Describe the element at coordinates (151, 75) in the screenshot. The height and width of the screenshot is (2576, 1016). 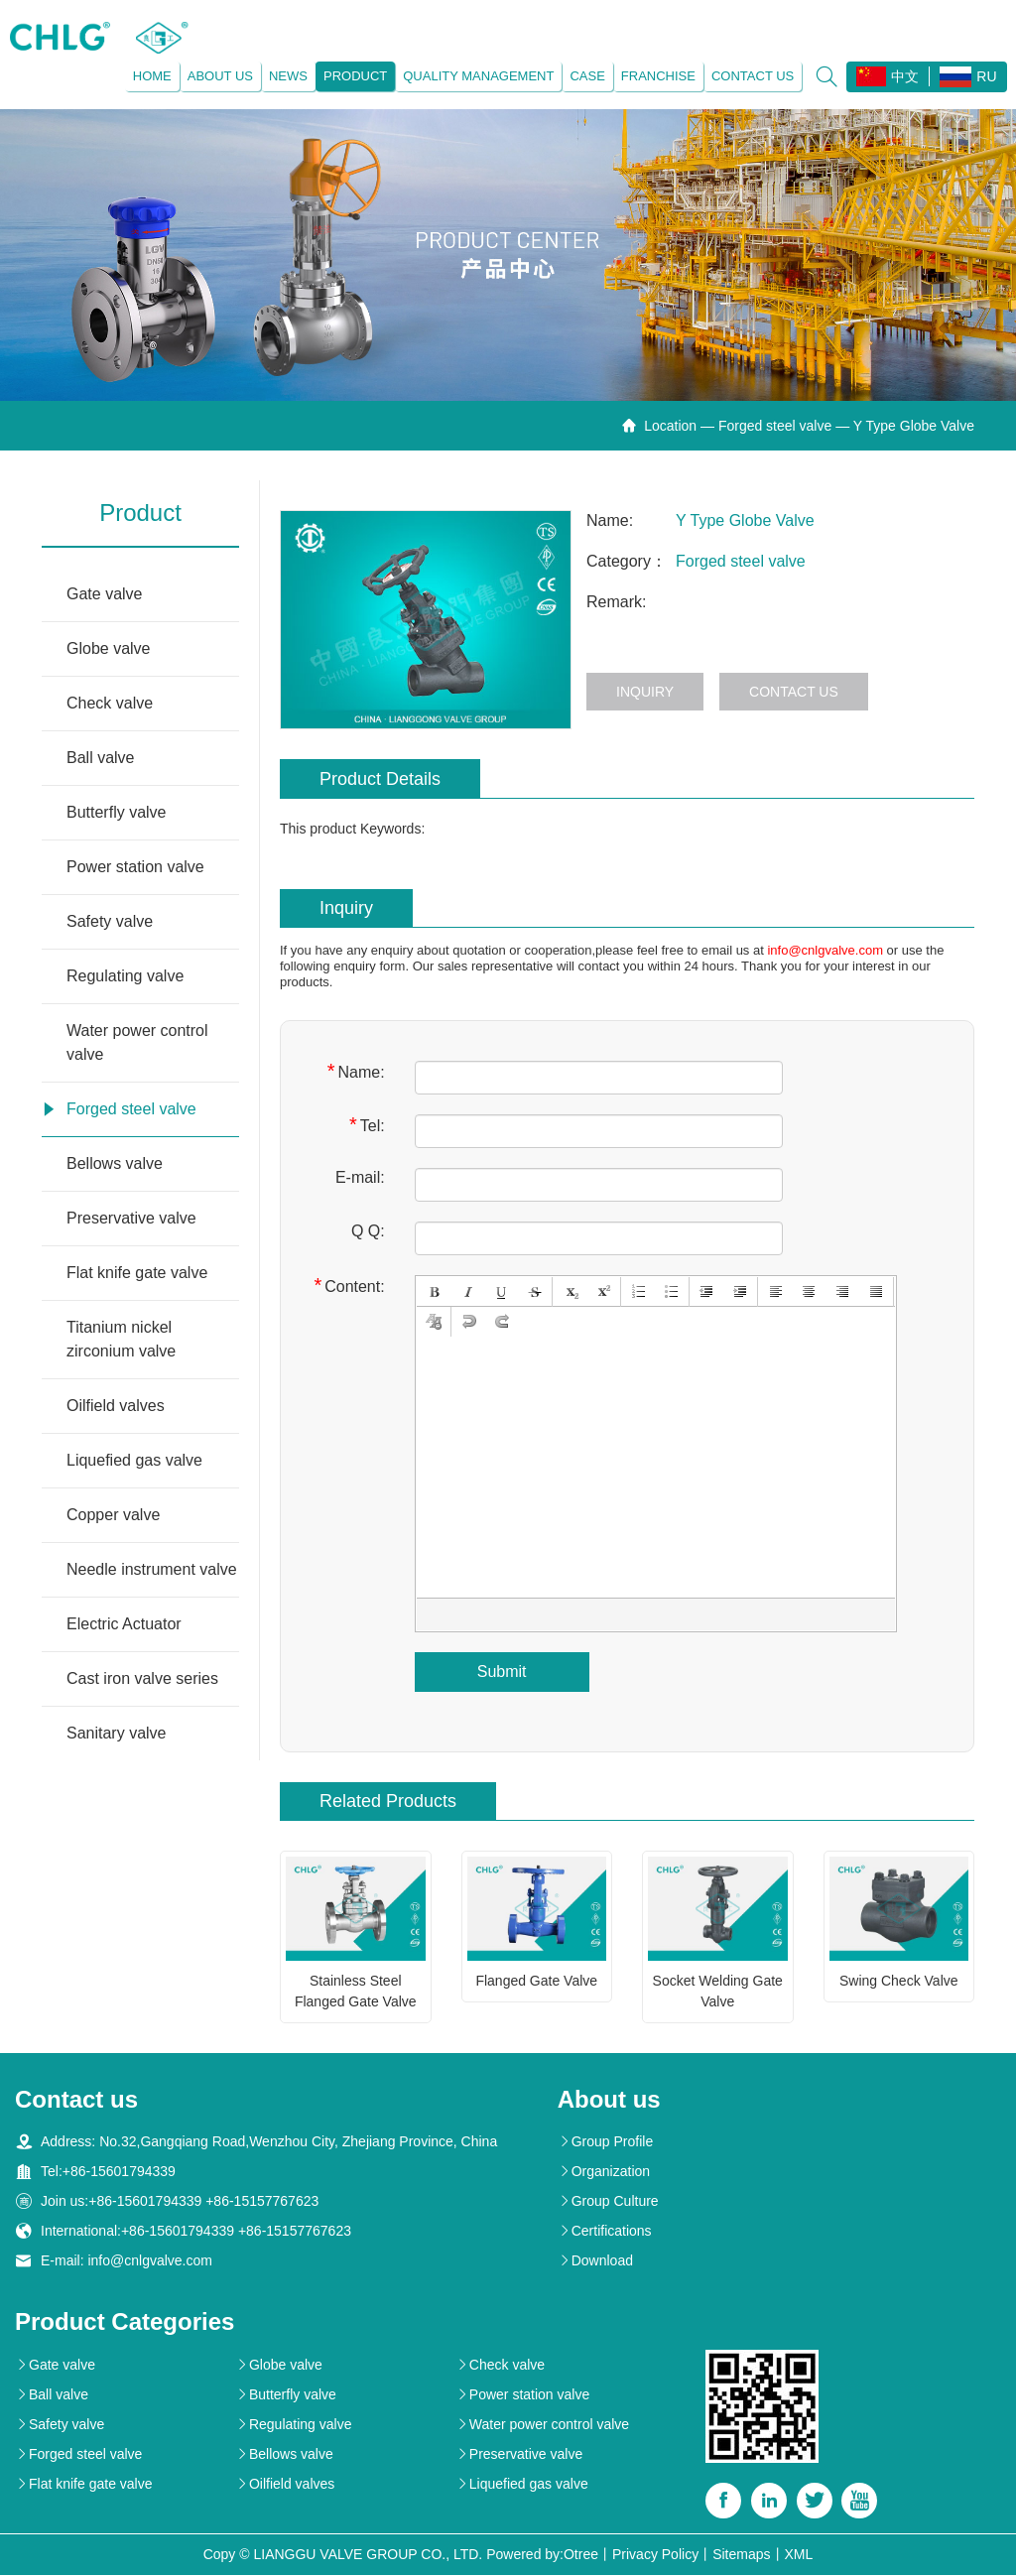
I see `Home` at that location.